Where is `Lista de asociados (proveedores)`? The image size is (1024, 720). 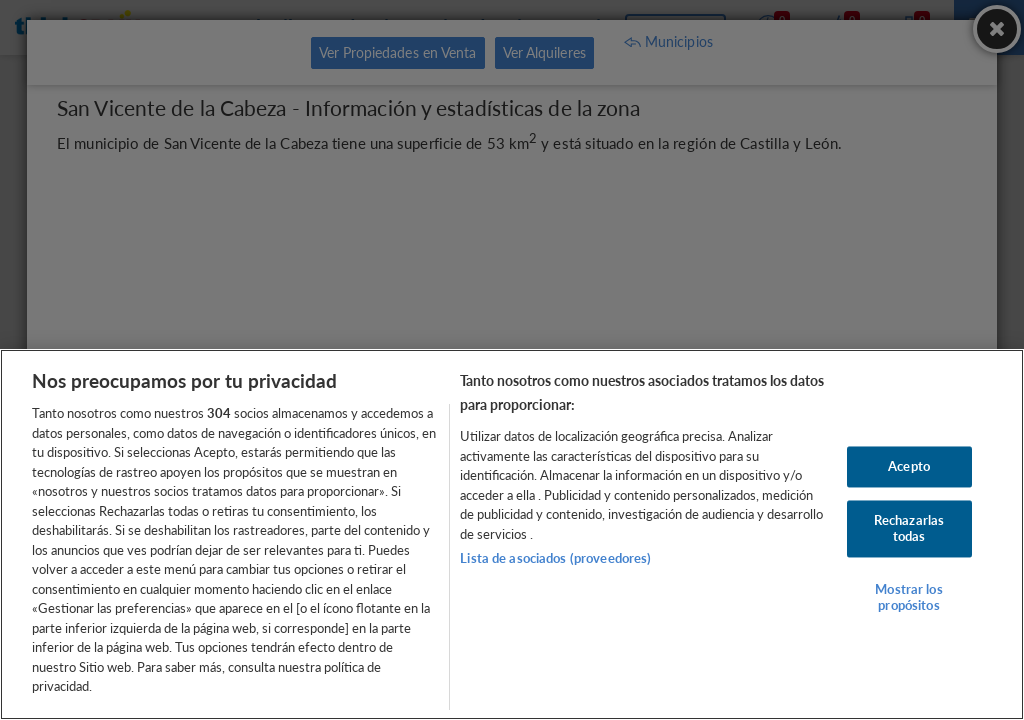 Lista de asociados (proveedores) is located at coordinates (555, 558).